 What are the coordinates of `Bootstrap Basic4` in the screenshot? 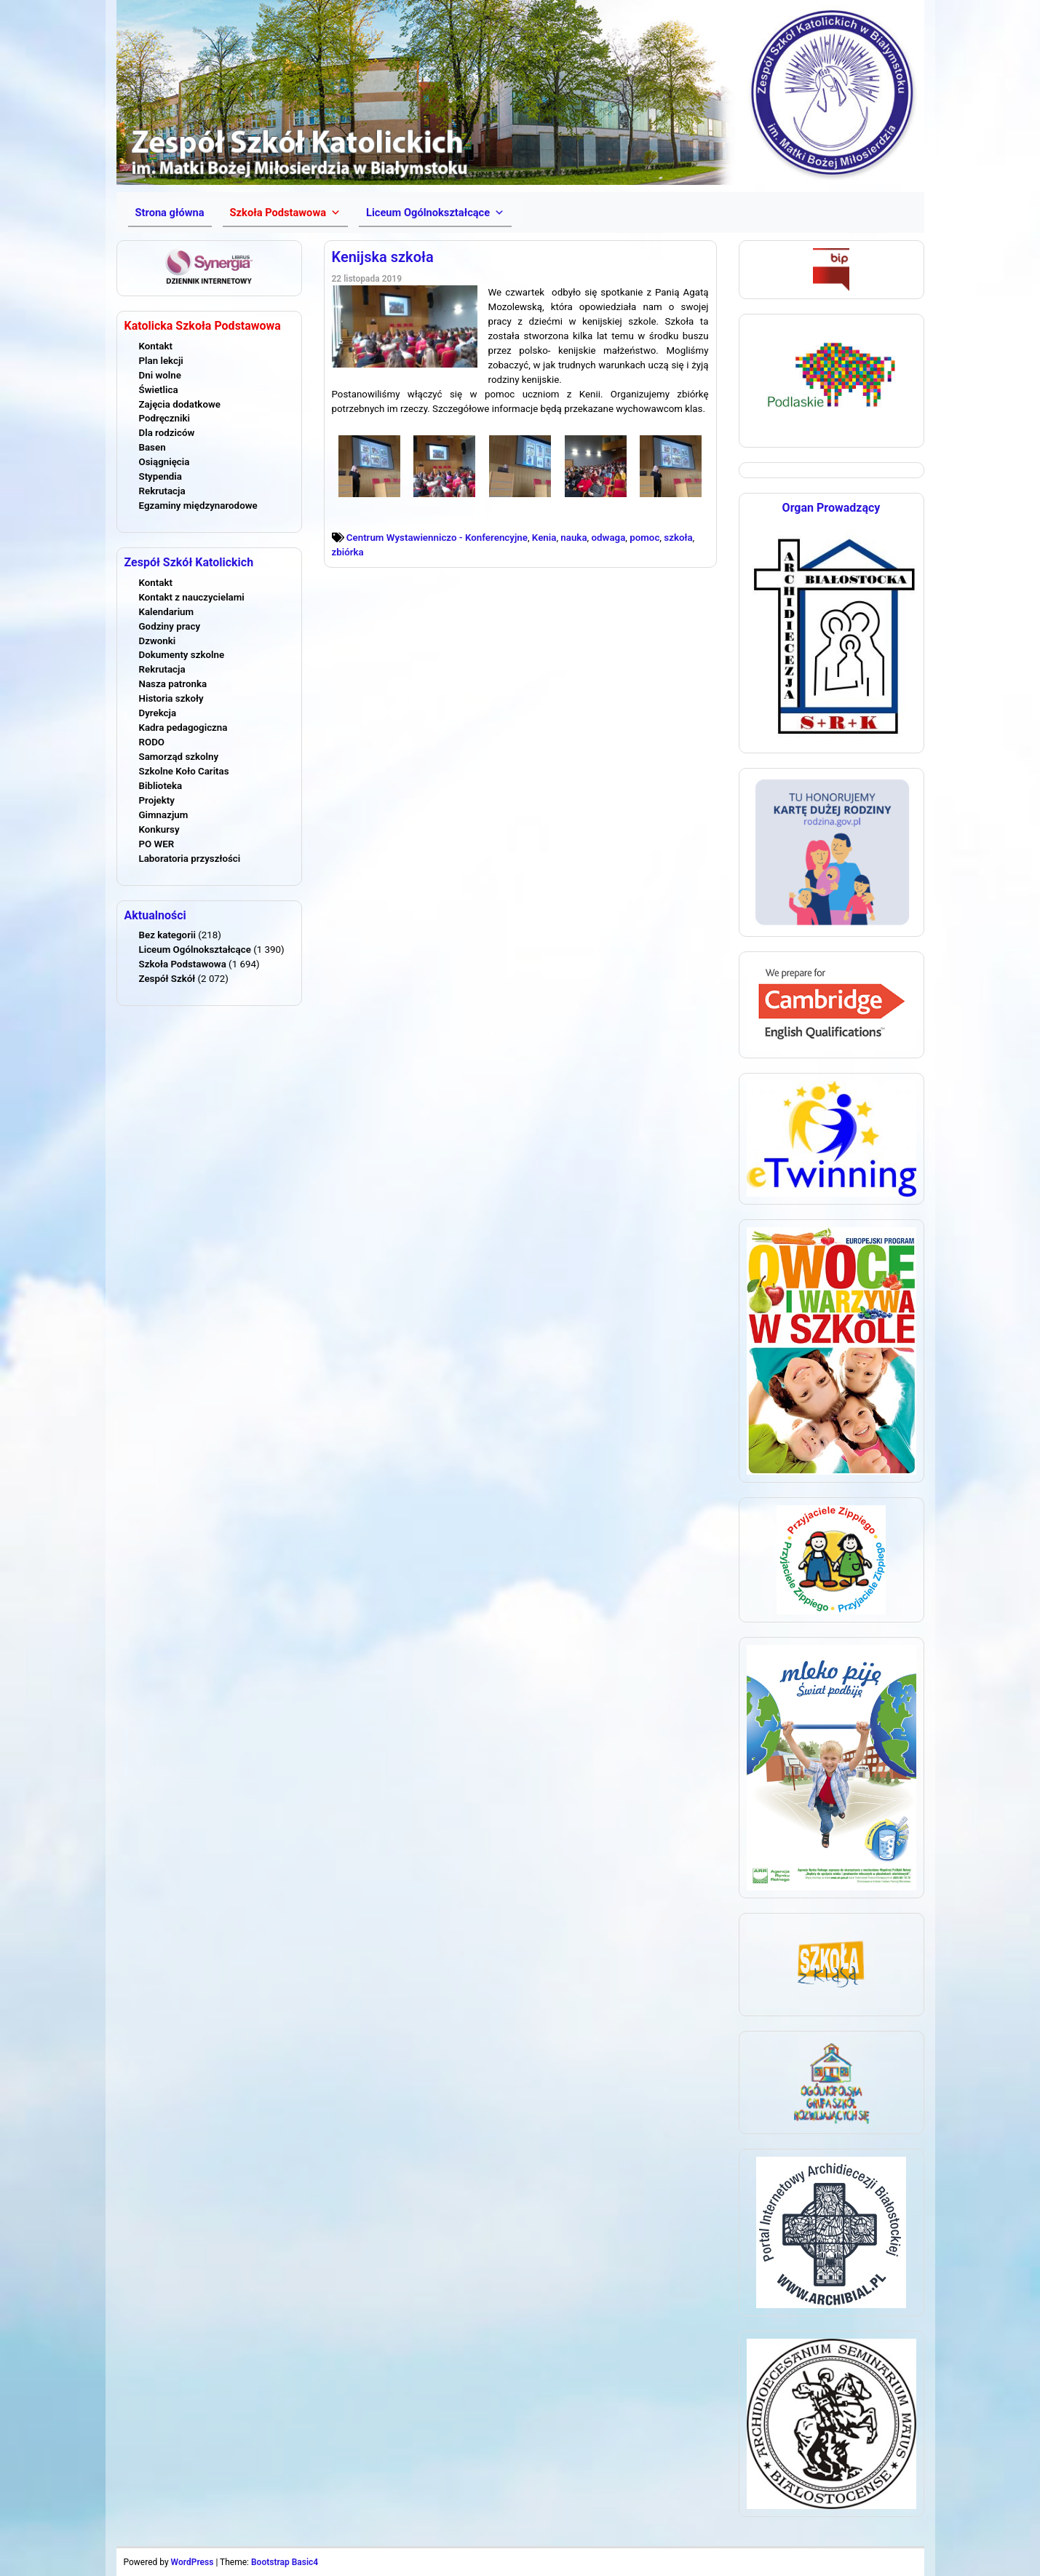 It's located at (284, 2562).